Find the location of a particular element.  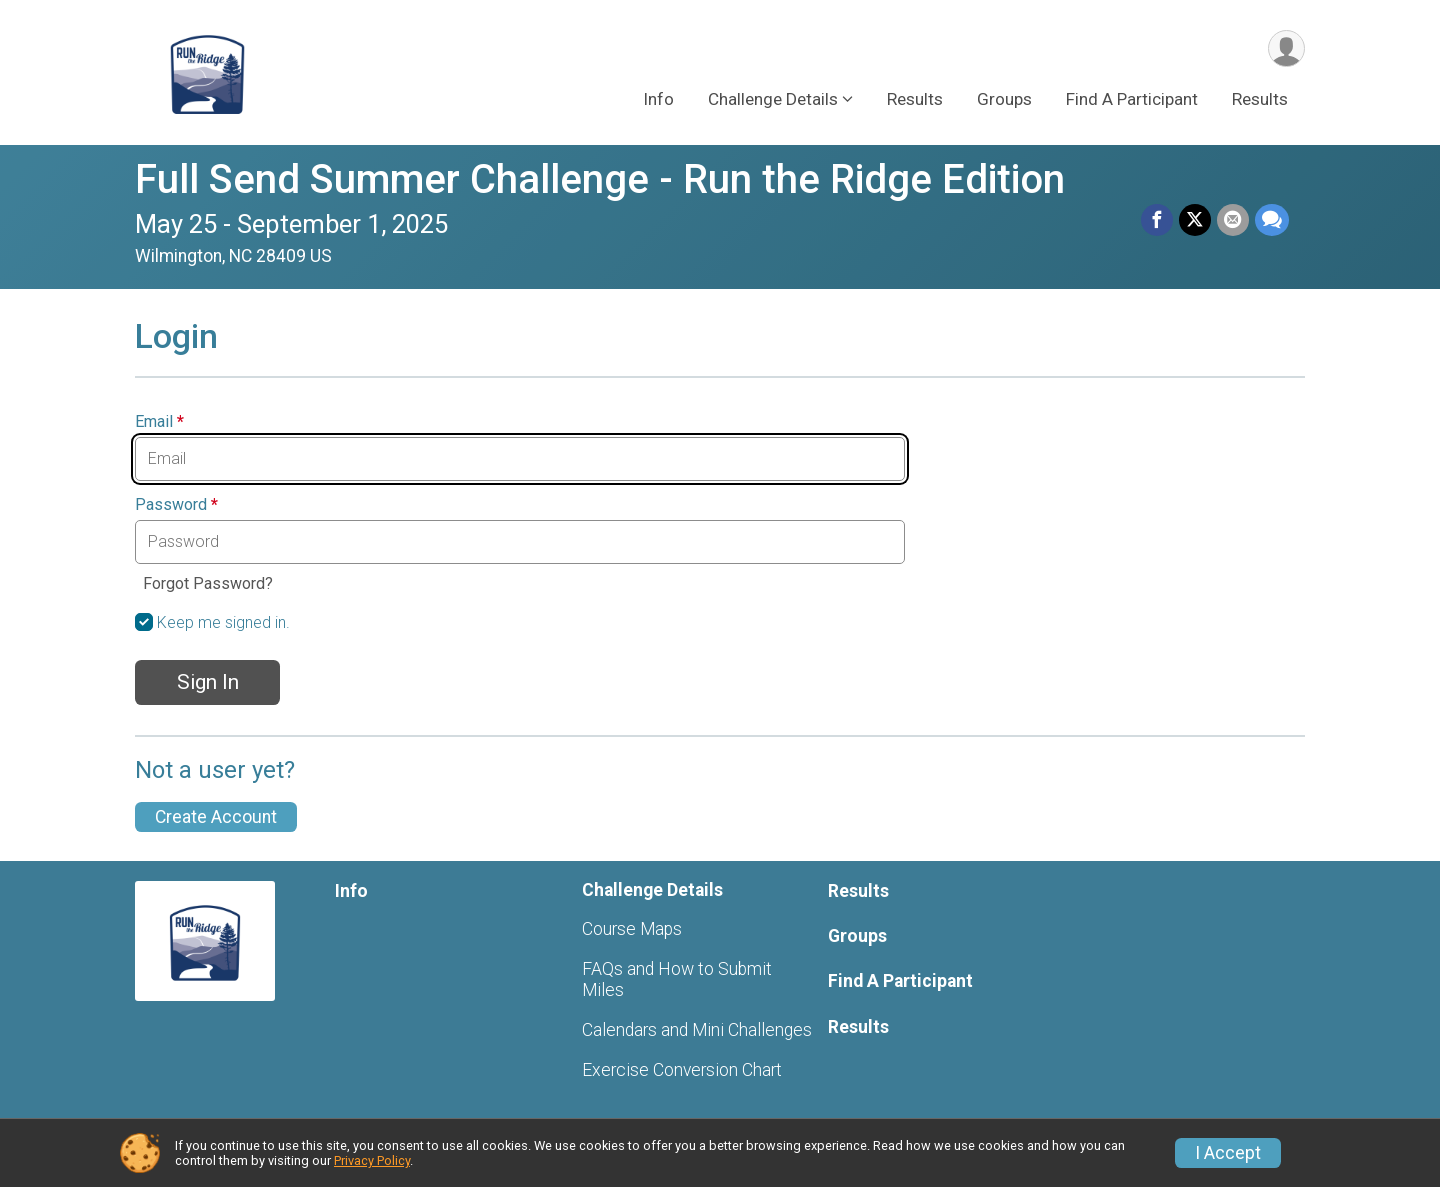

Challenge Details [button] is located at coordinates (773, 99).